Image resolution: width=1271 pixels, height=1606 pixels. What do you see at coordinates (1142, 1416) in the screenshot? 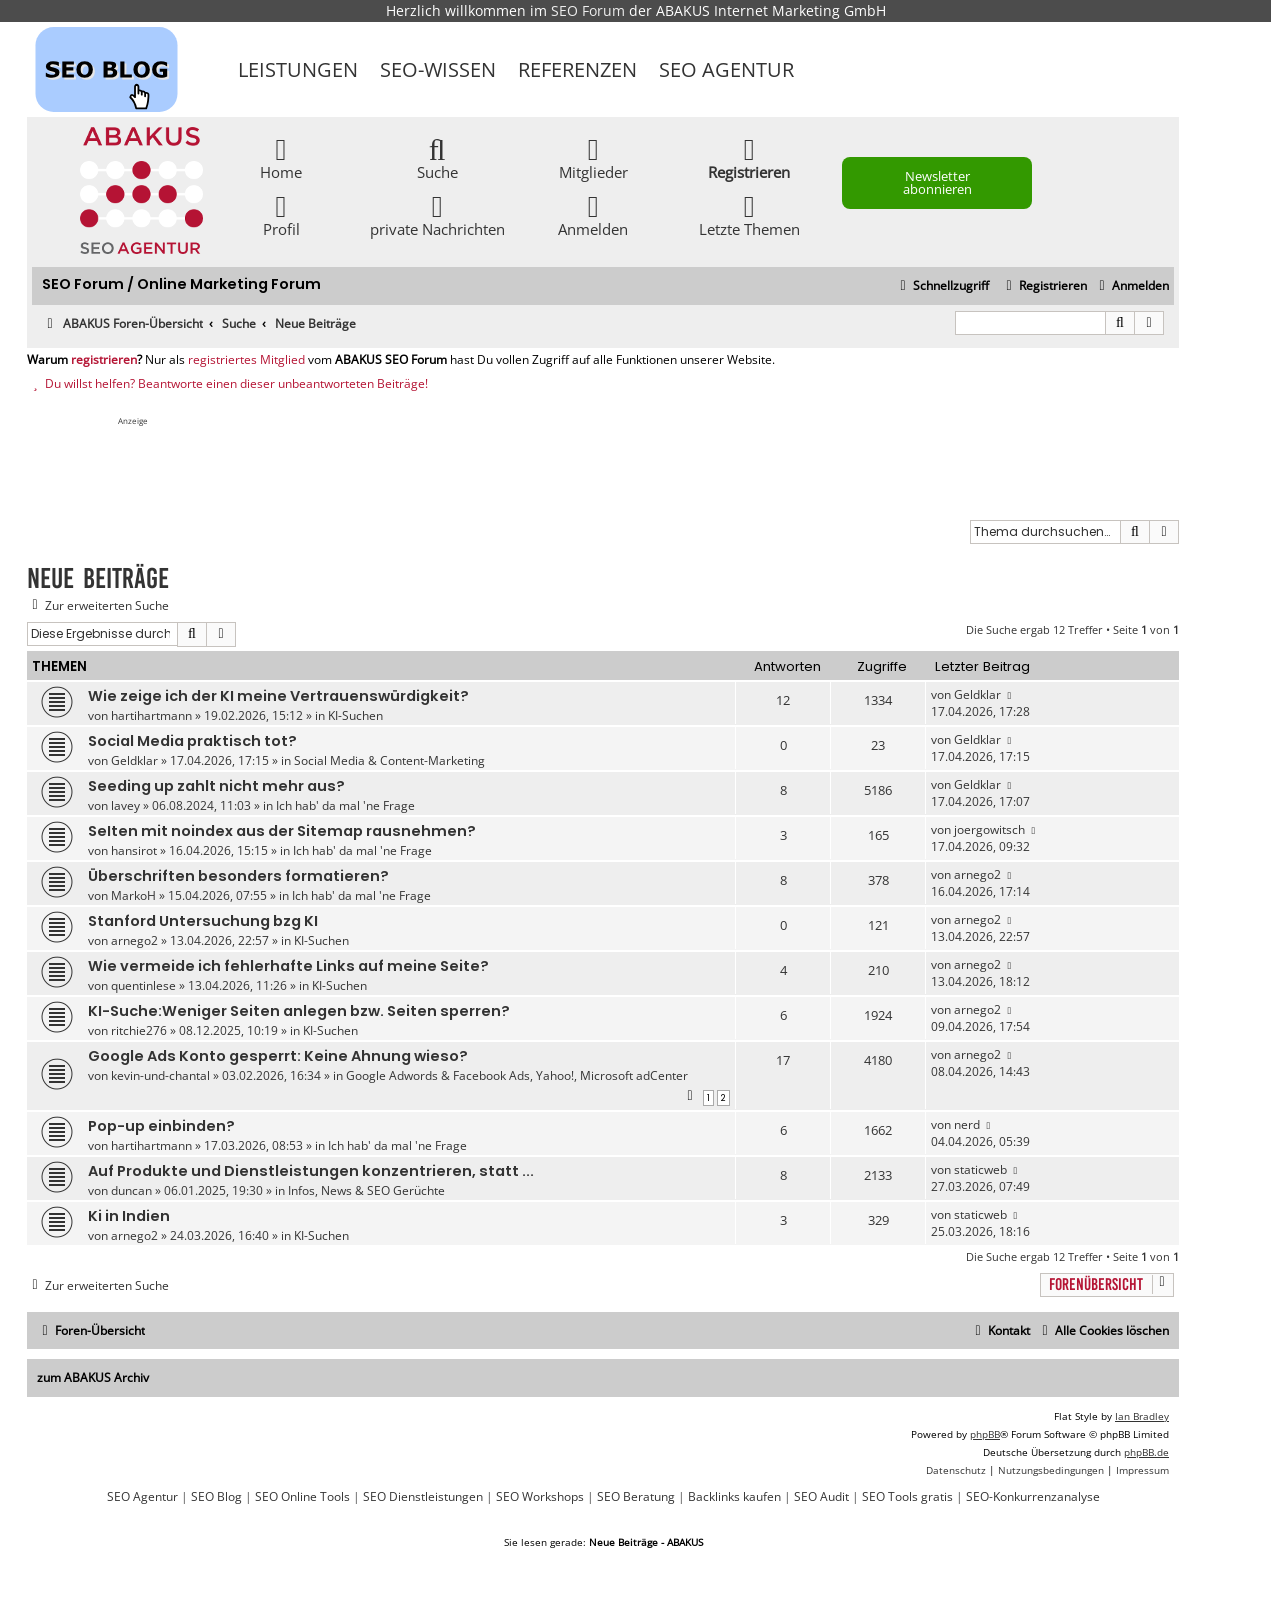
I see `Ian Bradley` at bounding box center [1142, 1416].